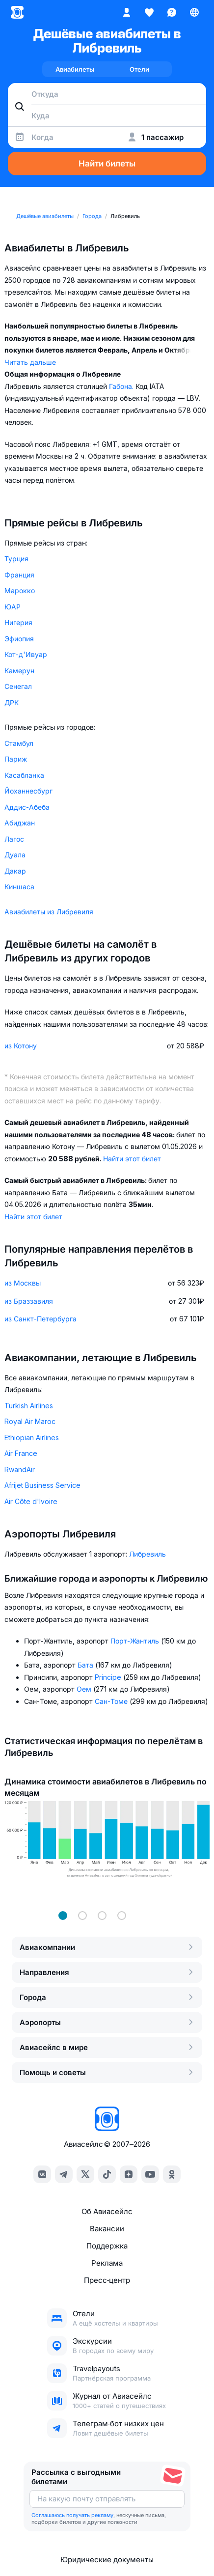 The height and width of the screenshot is (2576, 214). What do you see at coordinates (12, 607) in the screenshot?
I see `ЮАР` at bounding box center [12, 607].